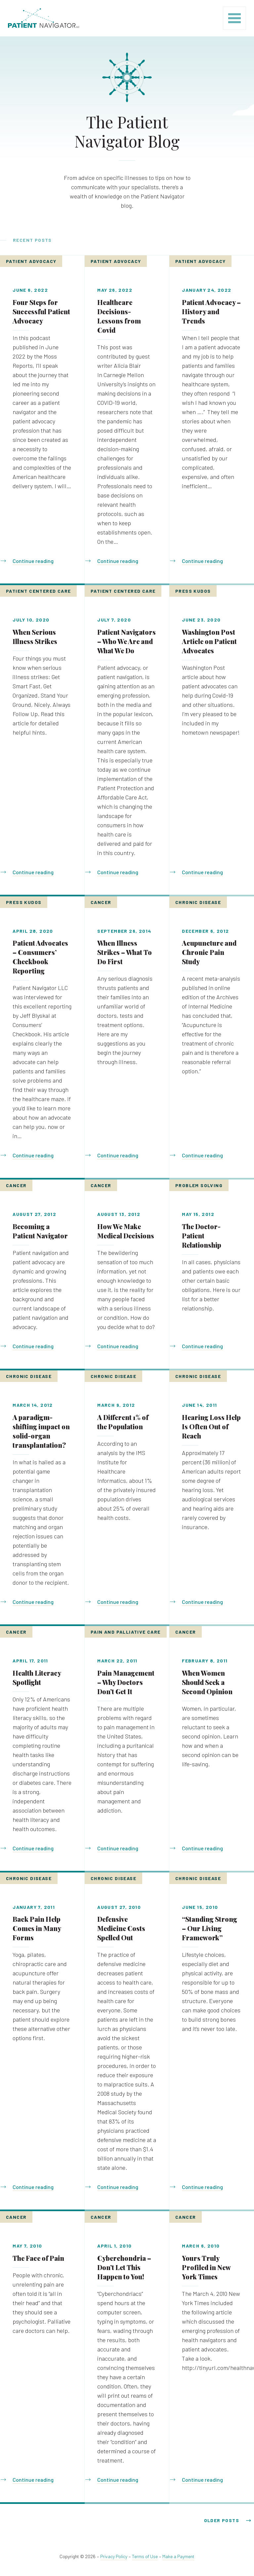 The height and width of the screenshot is (2576, 254). I want to click on Healthcare Decisions- Lessons from Covid, so click(119, 316).